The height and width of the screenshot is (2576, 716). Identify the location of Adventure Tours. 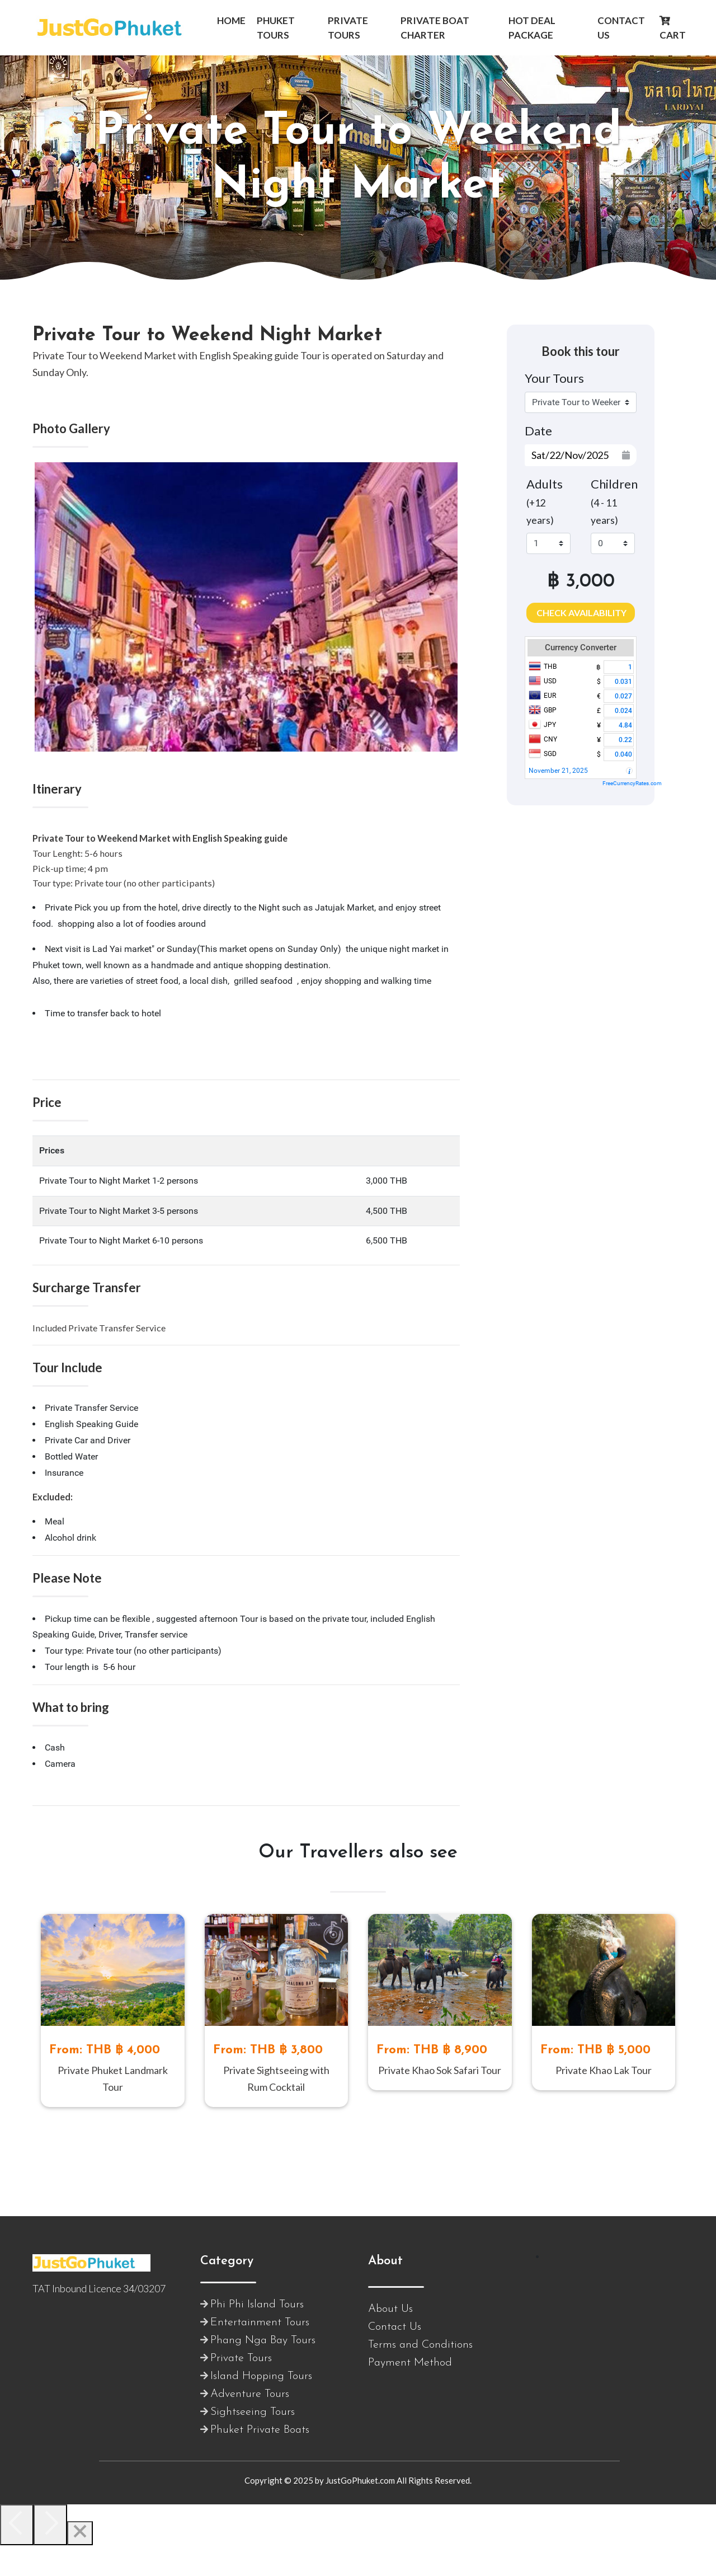
(249, 2424).